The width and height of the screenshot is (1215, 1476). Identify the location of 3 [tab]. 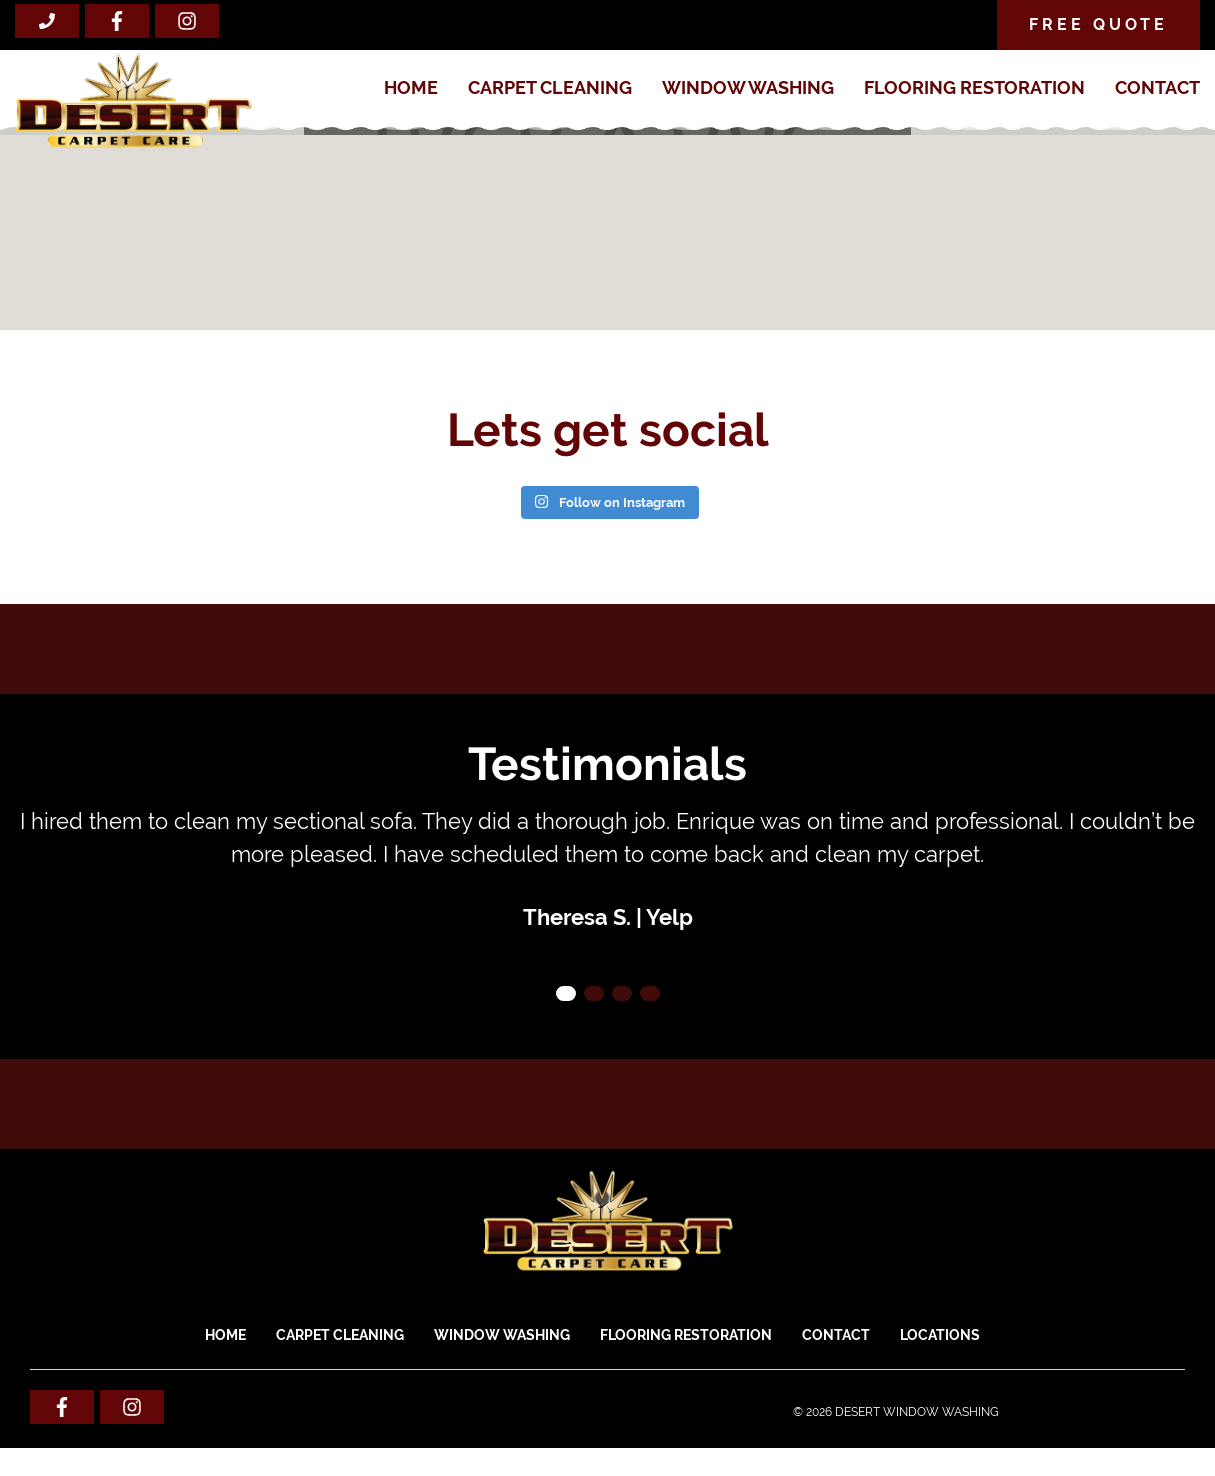
(622, 993).